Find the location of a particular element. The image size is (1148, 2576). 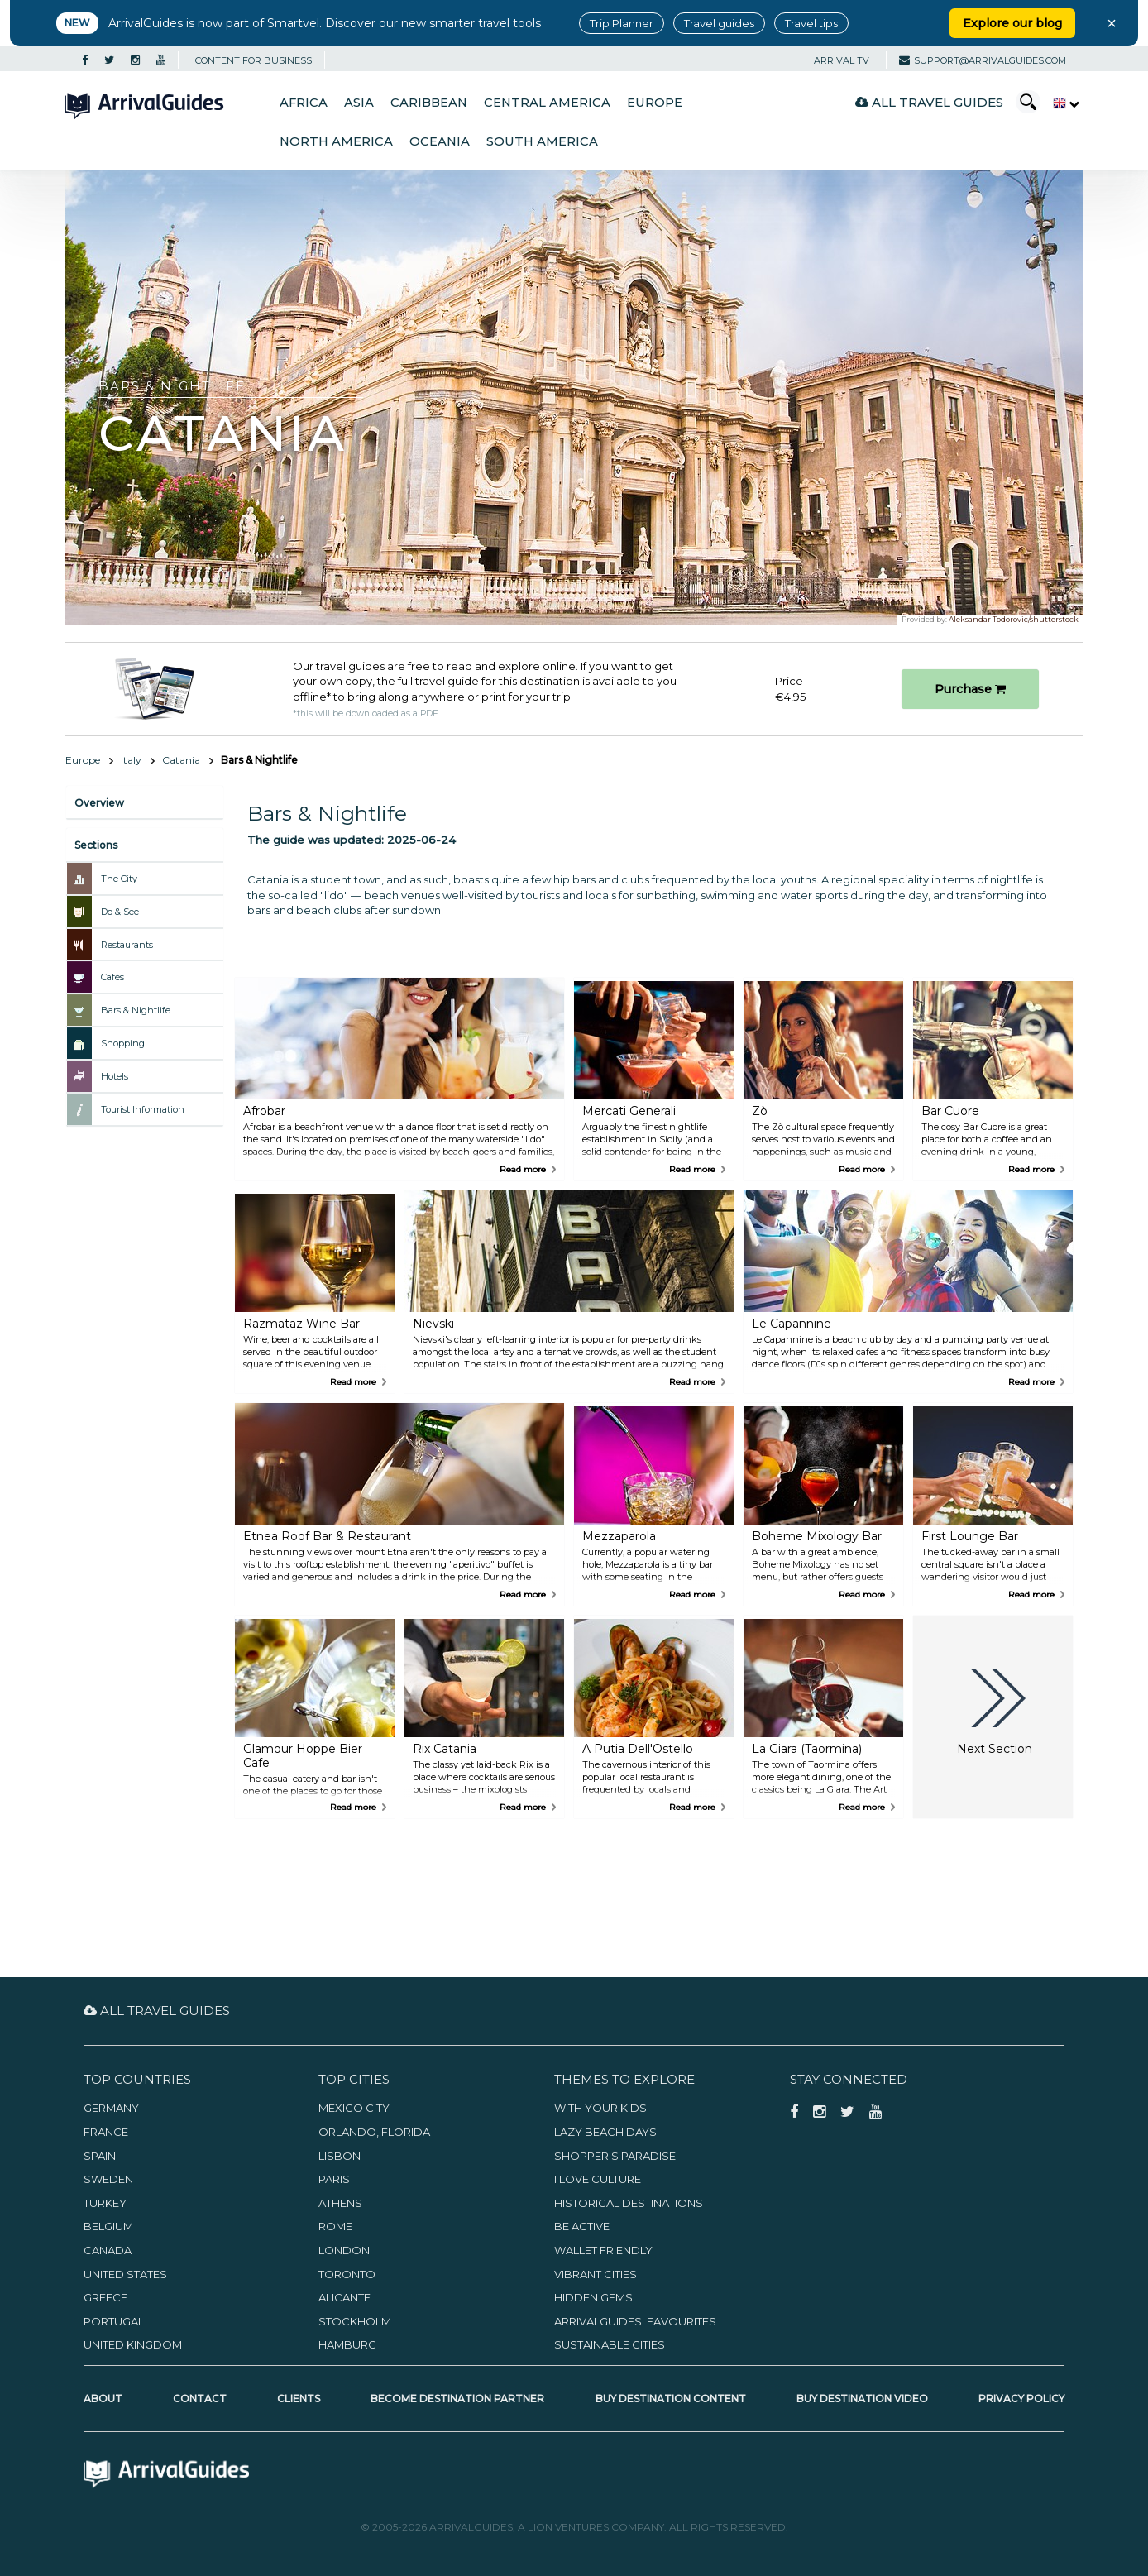

Catania is located at coordinates (181, 760).